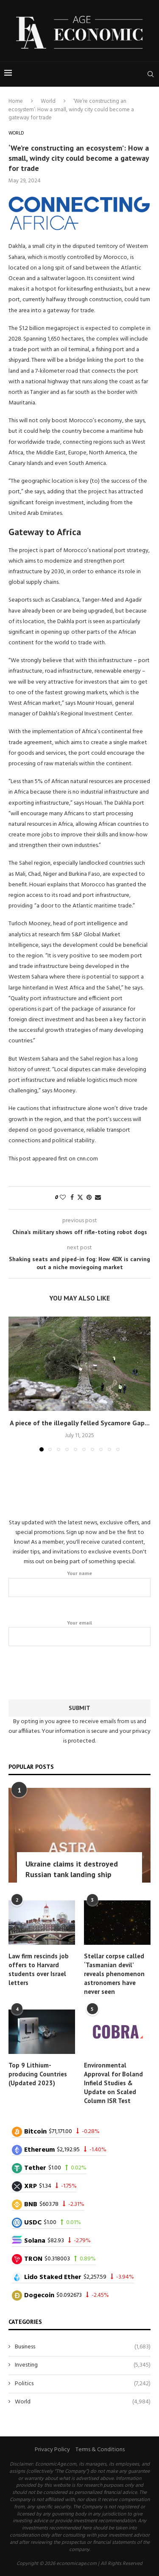  I want to click on Home, so click(15, 101).